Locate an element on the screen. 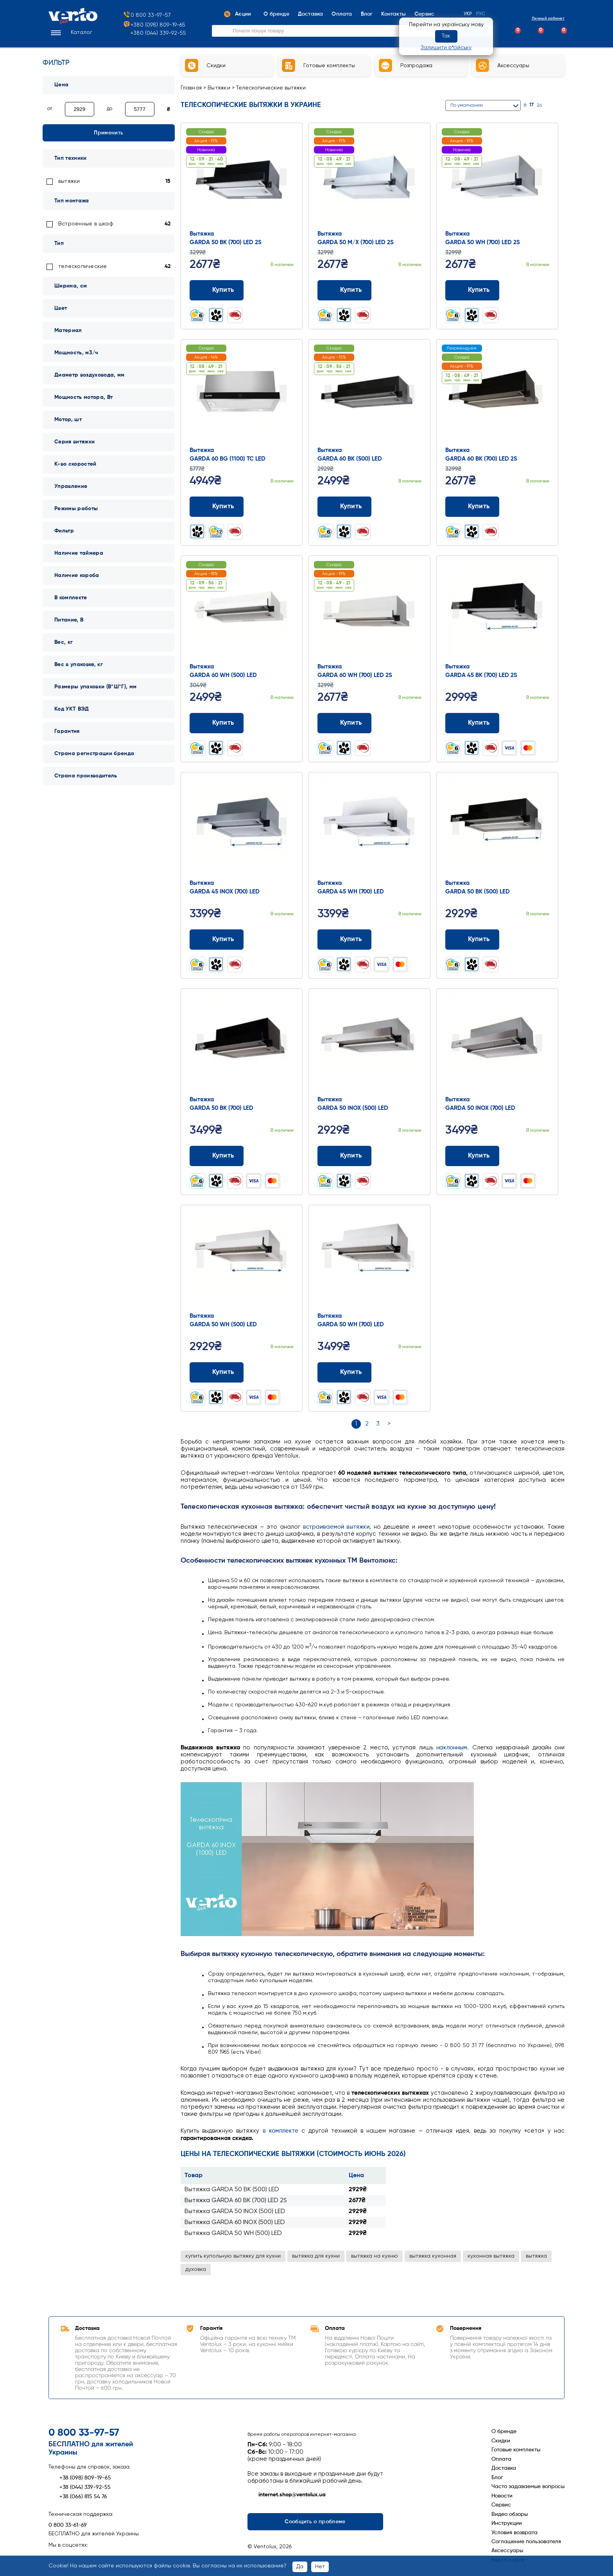 This screenshot has height=2576, width=613. +38 (066) 815 54 76 [Зателефонувати +38 (066) 815 54 76] is located at coordinates (77, 2497).